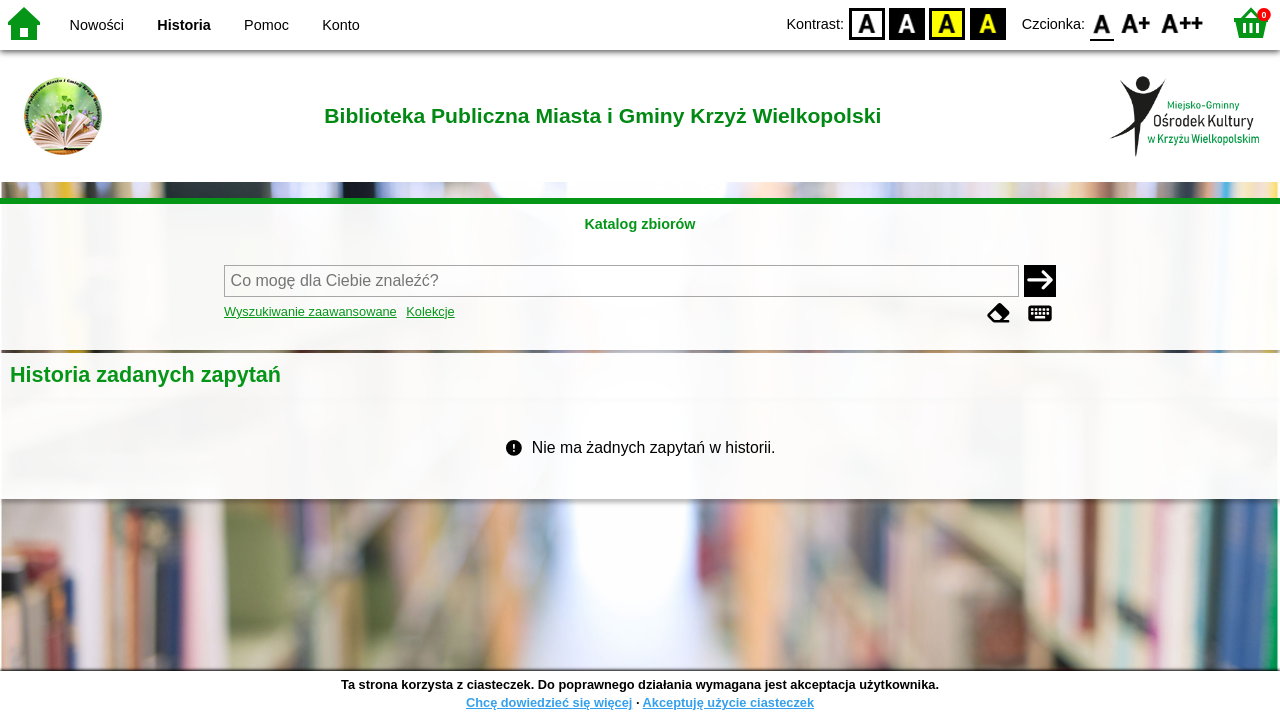  I want to click on F1, so click(1136, 22).